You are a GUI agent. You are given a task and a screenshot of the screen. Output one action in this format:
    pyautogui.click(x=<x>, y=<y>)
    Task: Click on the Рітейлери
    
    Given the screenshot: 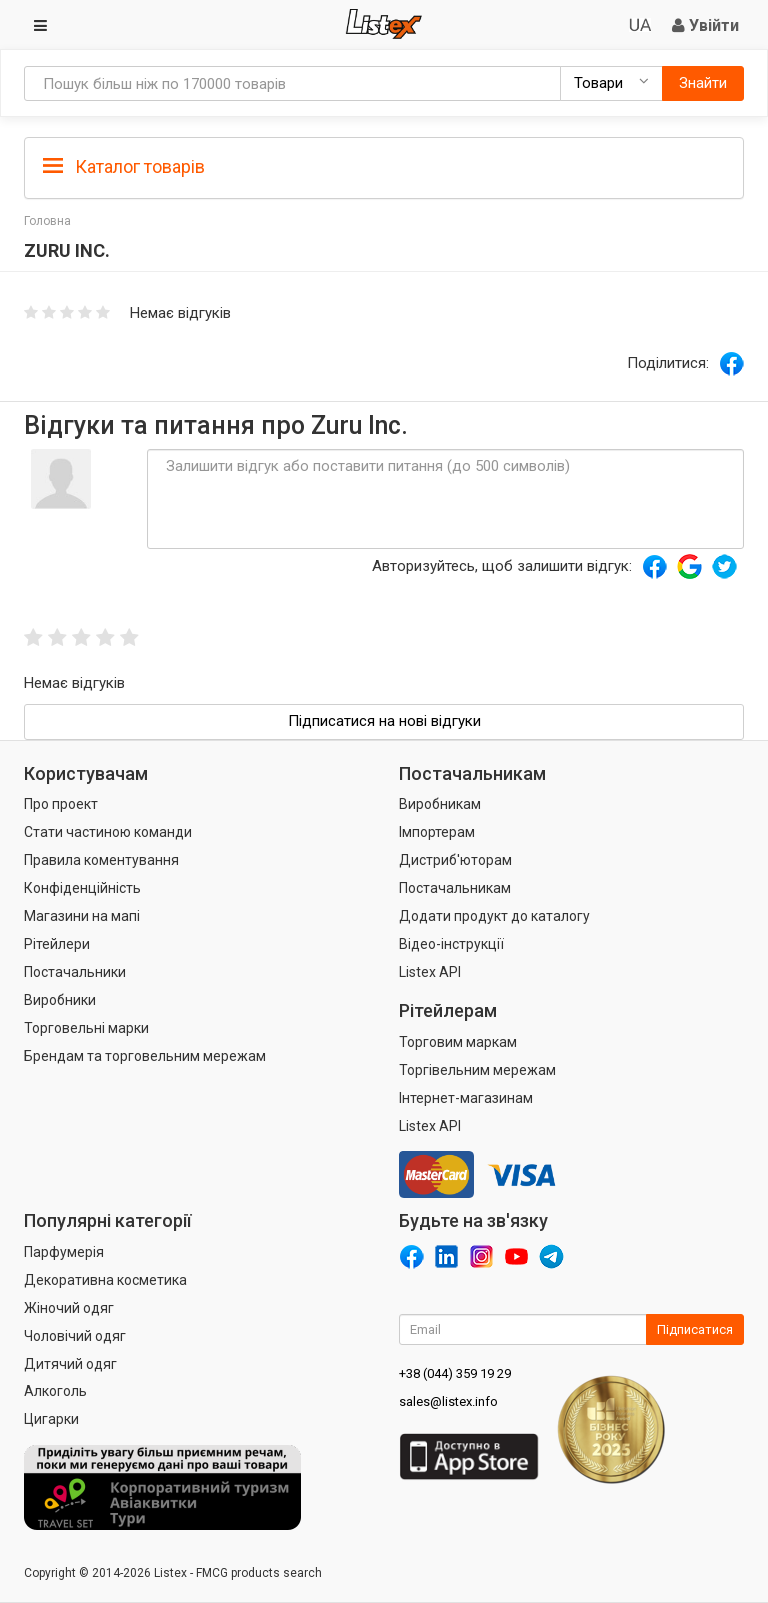 What is the action you would take?
    pyautogui.click(x=57, y=944)
    